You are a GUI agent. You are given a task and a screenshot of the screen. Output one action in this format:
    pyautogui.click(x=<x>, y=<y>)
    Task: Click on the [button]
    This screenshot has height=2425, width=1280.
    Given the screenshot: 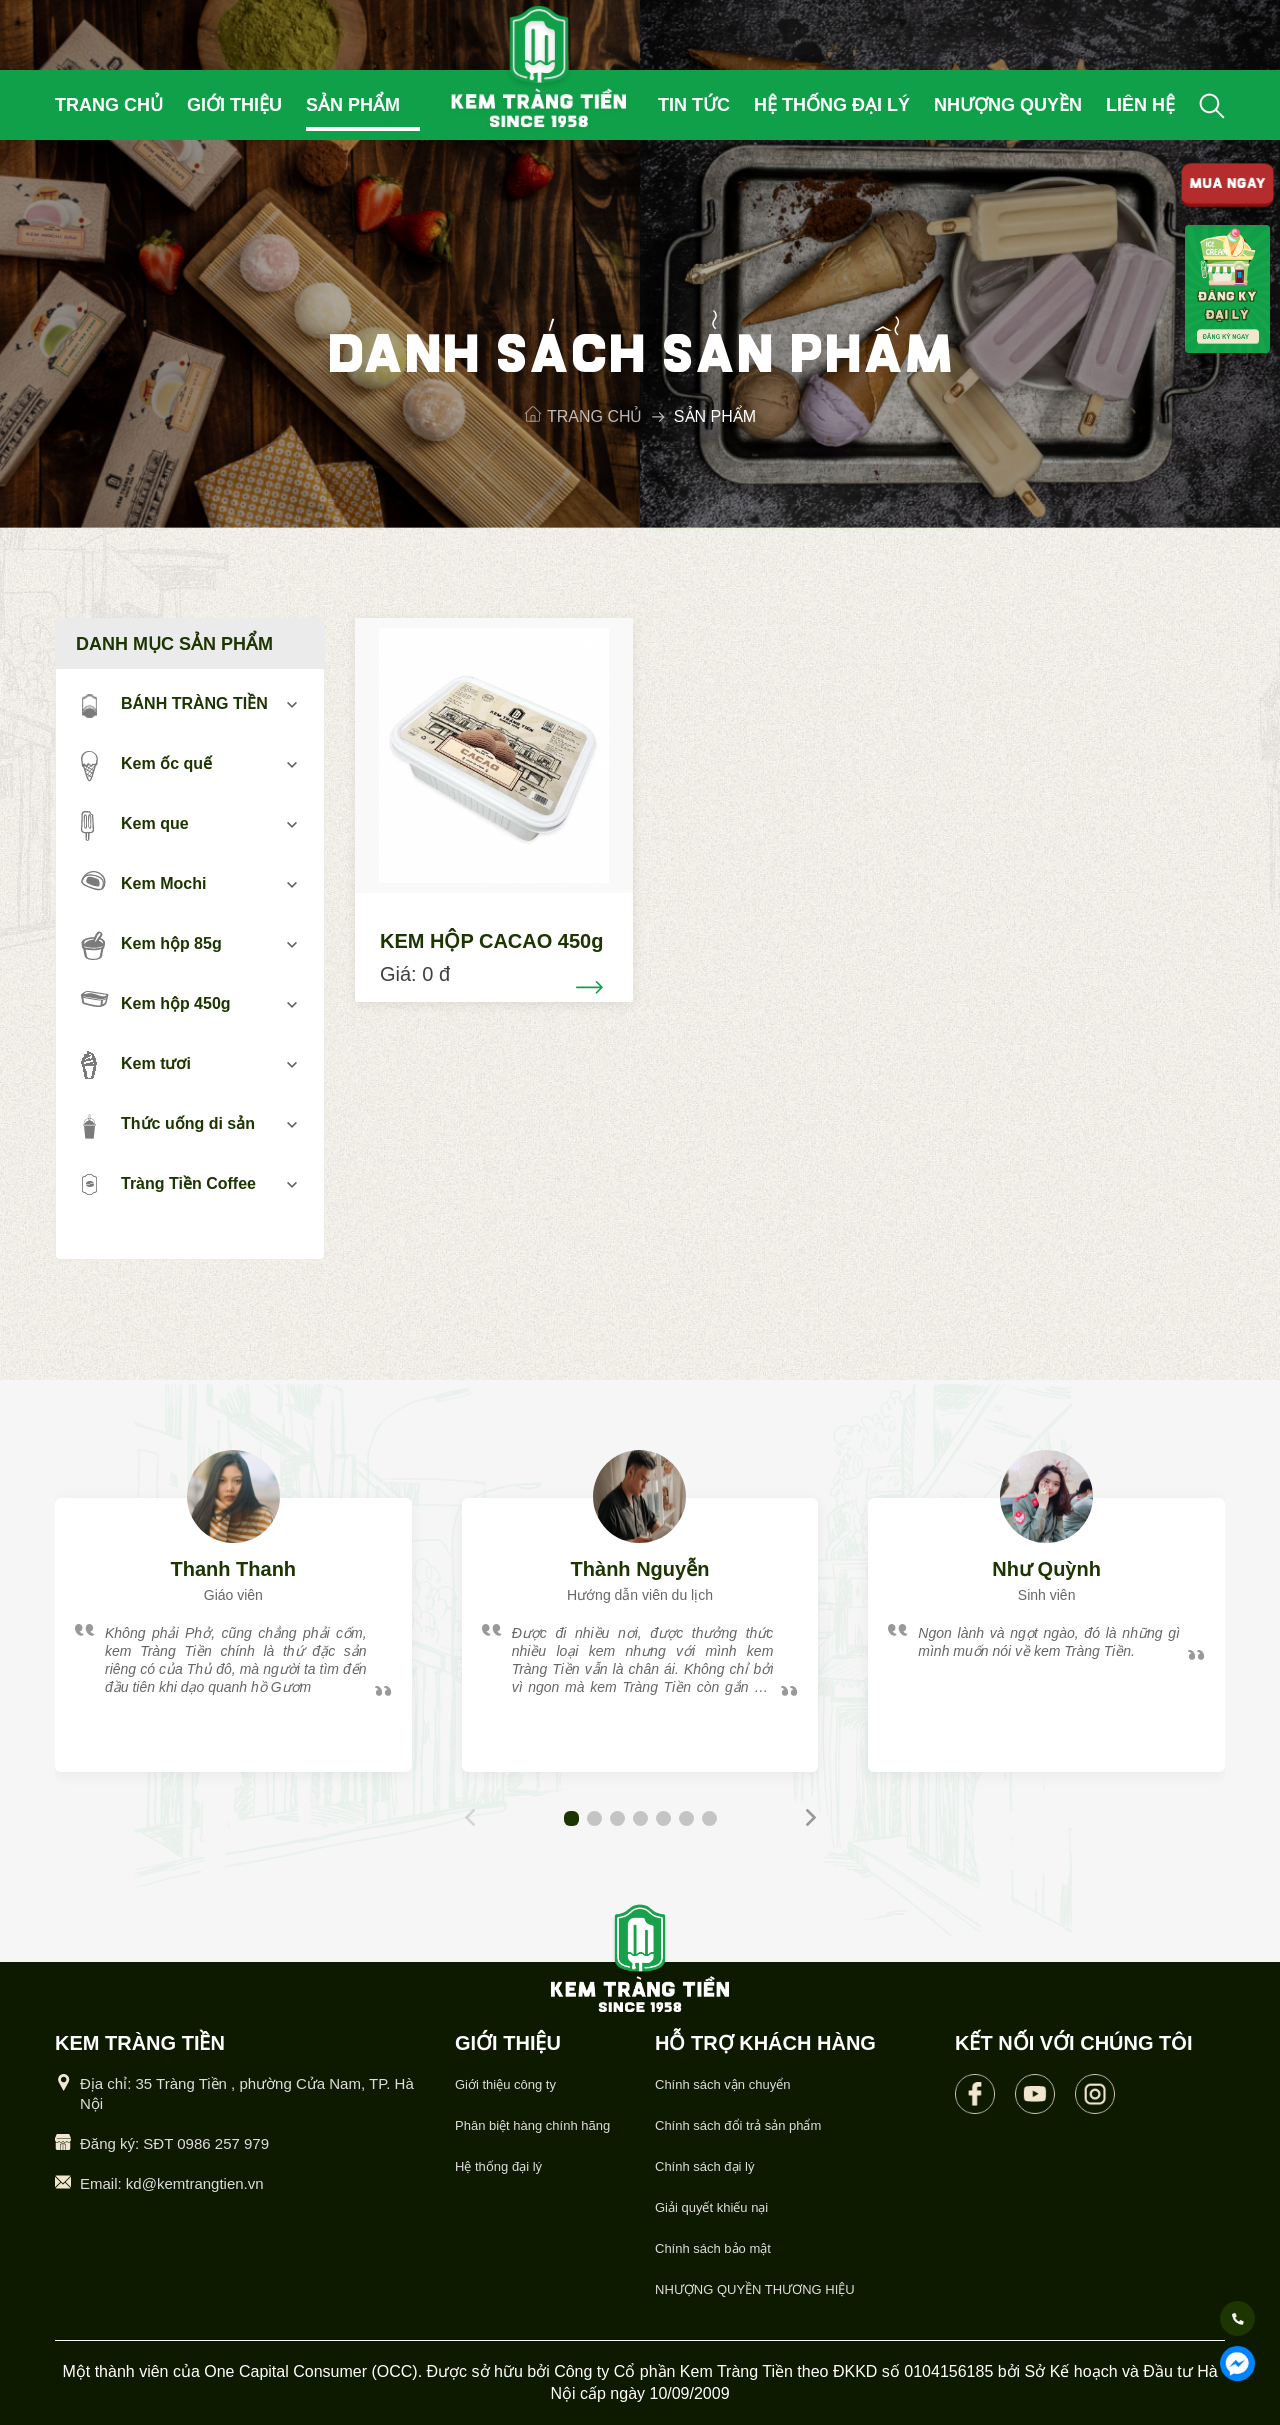 What is the action you would take?
    pyautogui.click(x=571, y=1818)
    